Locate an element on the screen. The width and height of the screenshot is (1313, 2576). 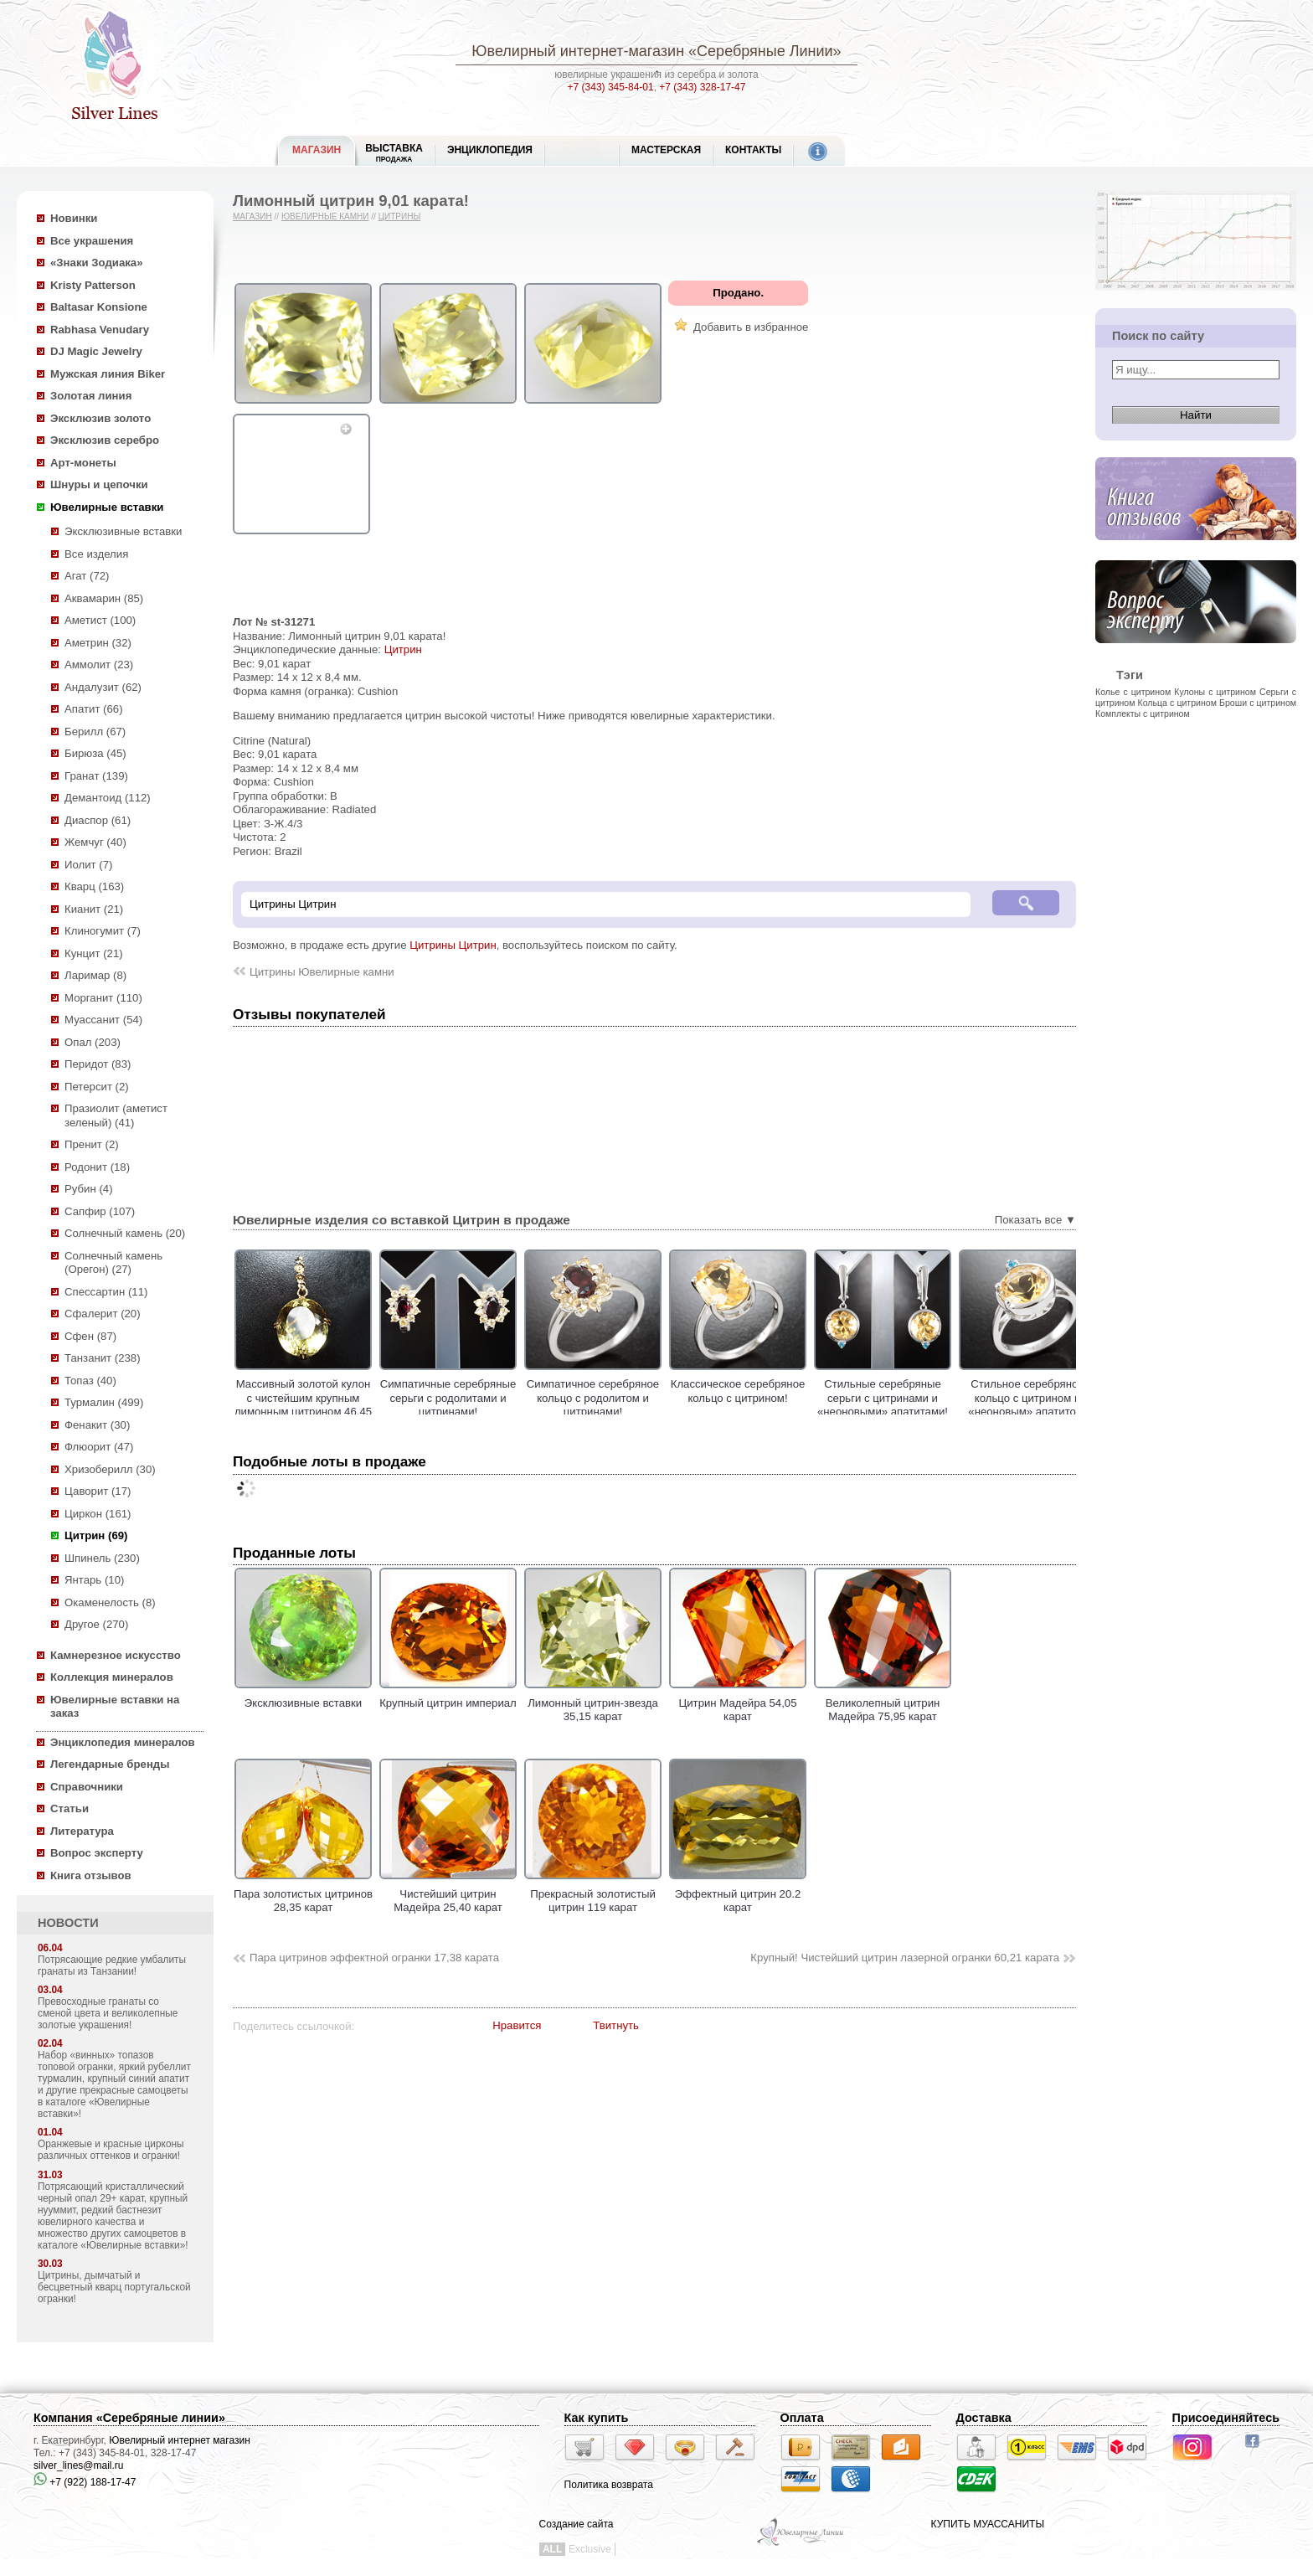
Контакты is located at coordinates (753, 150).